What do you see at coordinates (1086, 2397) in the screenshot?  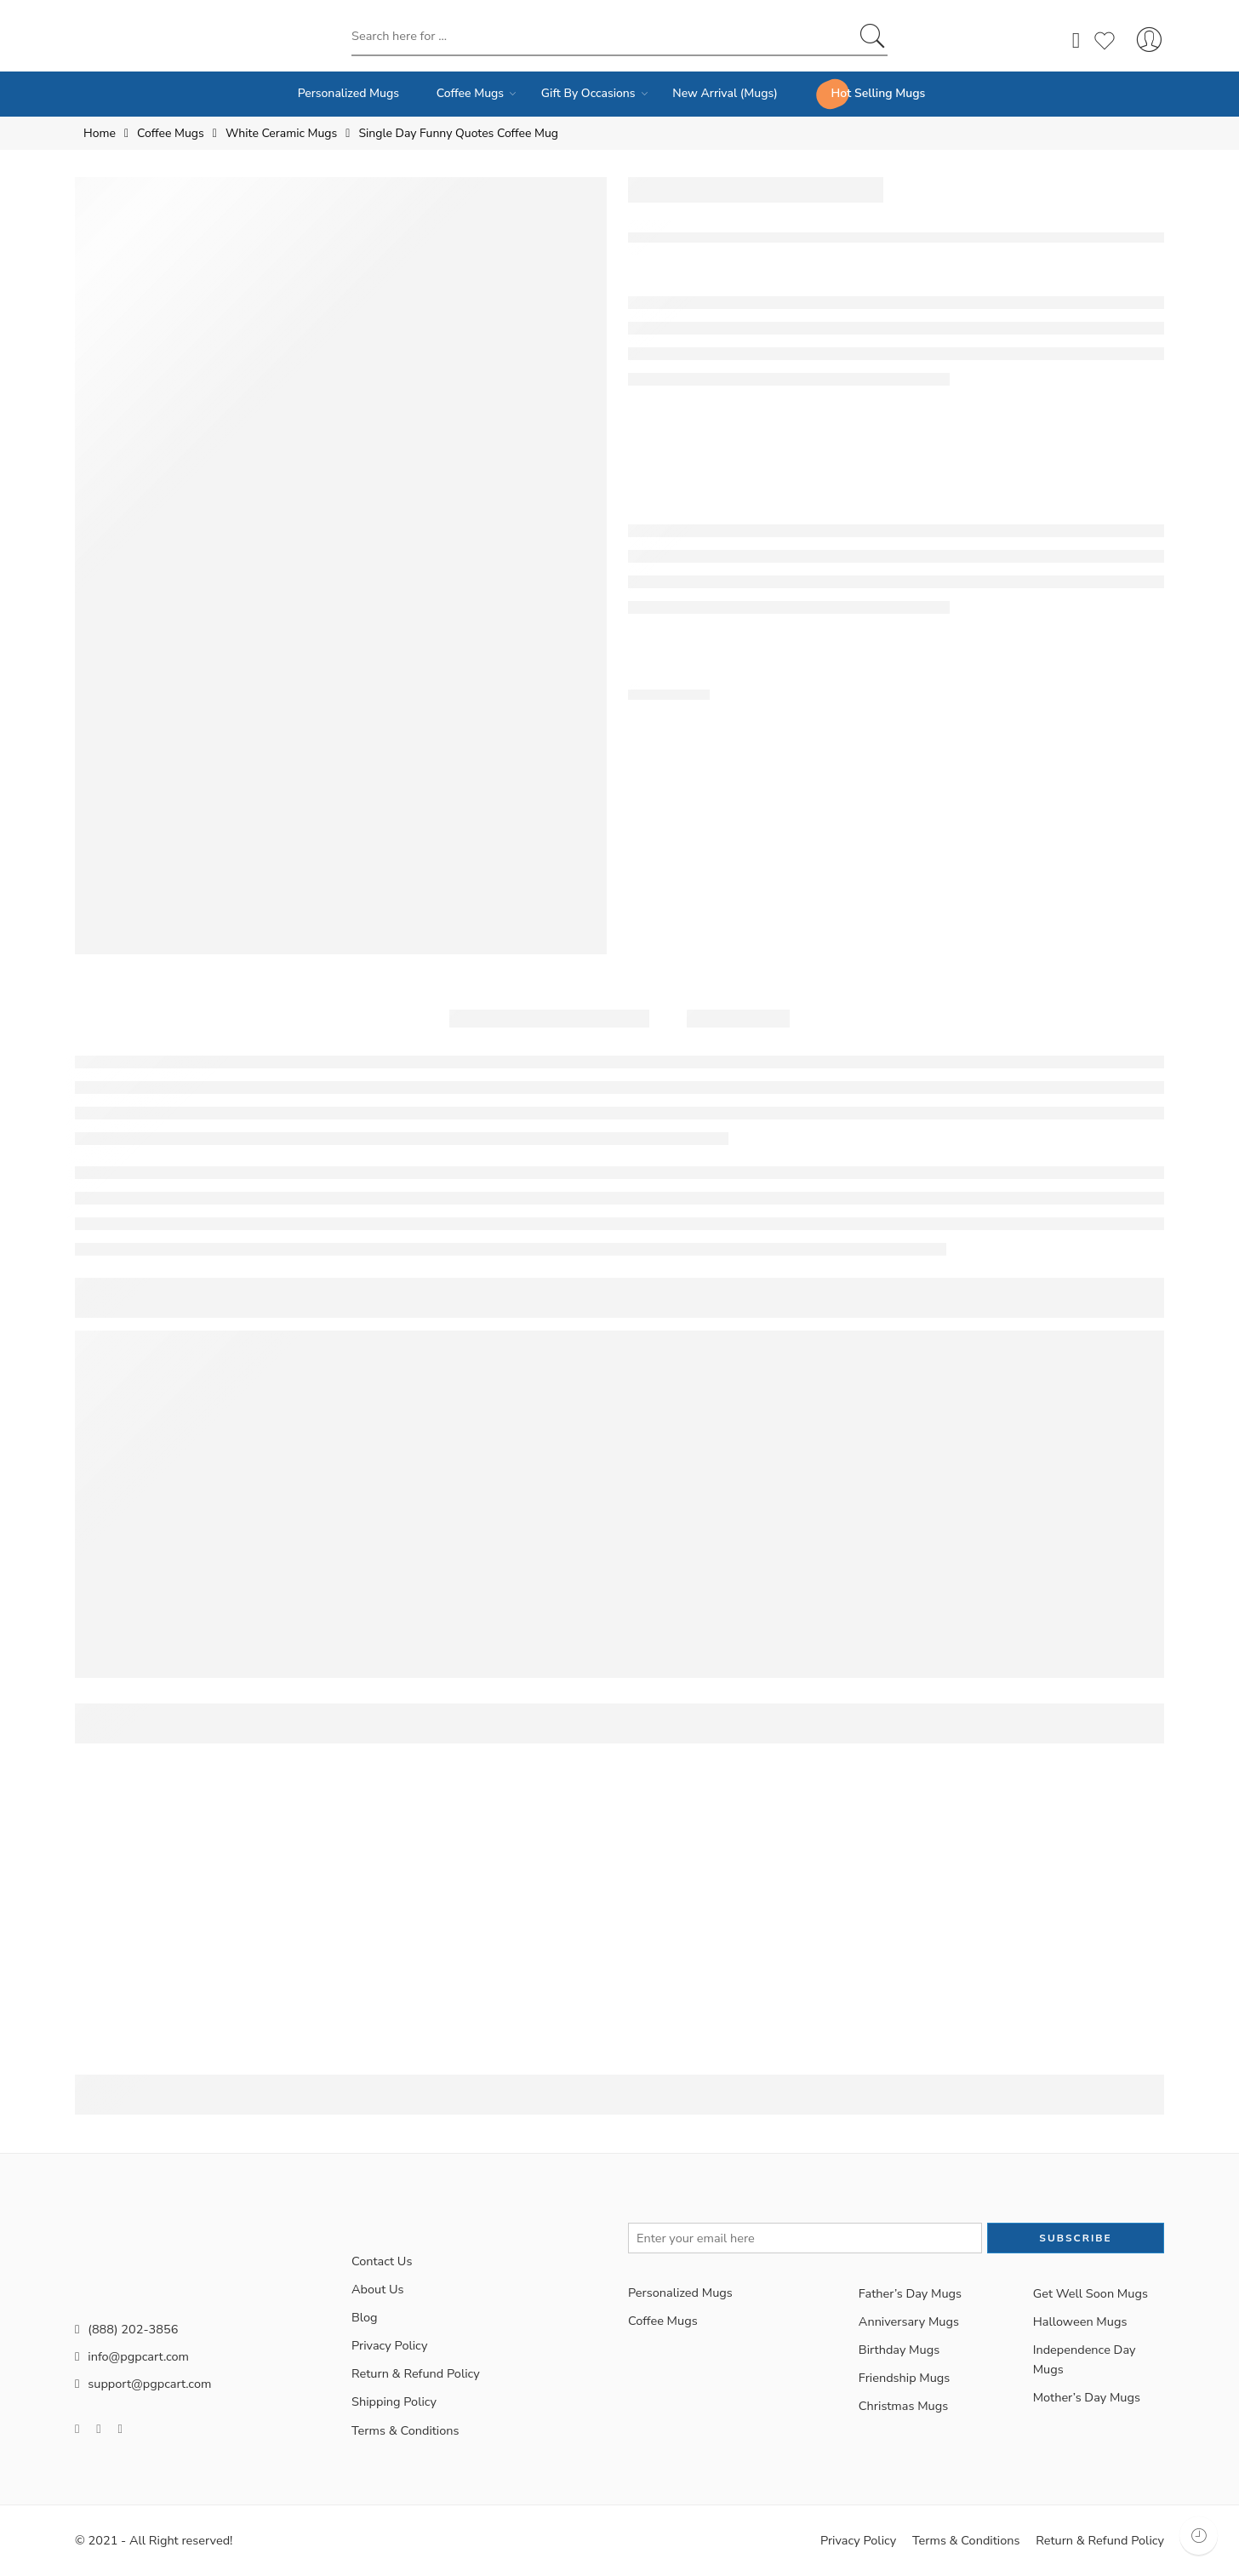 I see `Mother’s Day Mugs` at bounding box center [1086, 2397].